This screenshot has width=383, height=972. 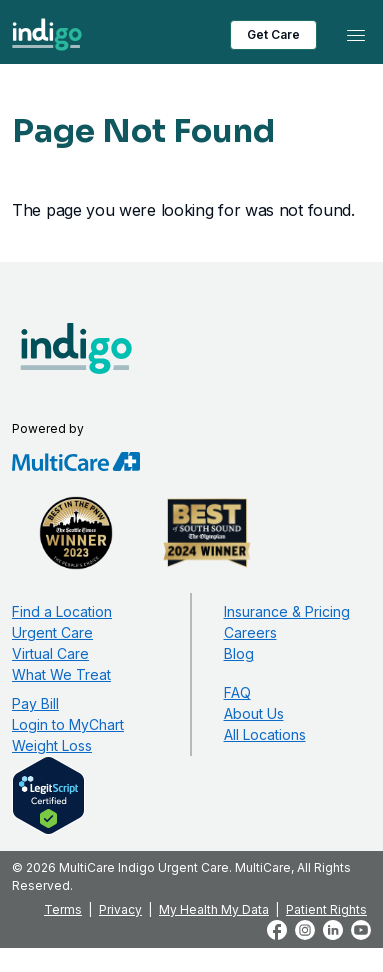 What do you see at coordinates (63, 909) in the screenshot?
I see `Terms` at bounding box center [63, 909].